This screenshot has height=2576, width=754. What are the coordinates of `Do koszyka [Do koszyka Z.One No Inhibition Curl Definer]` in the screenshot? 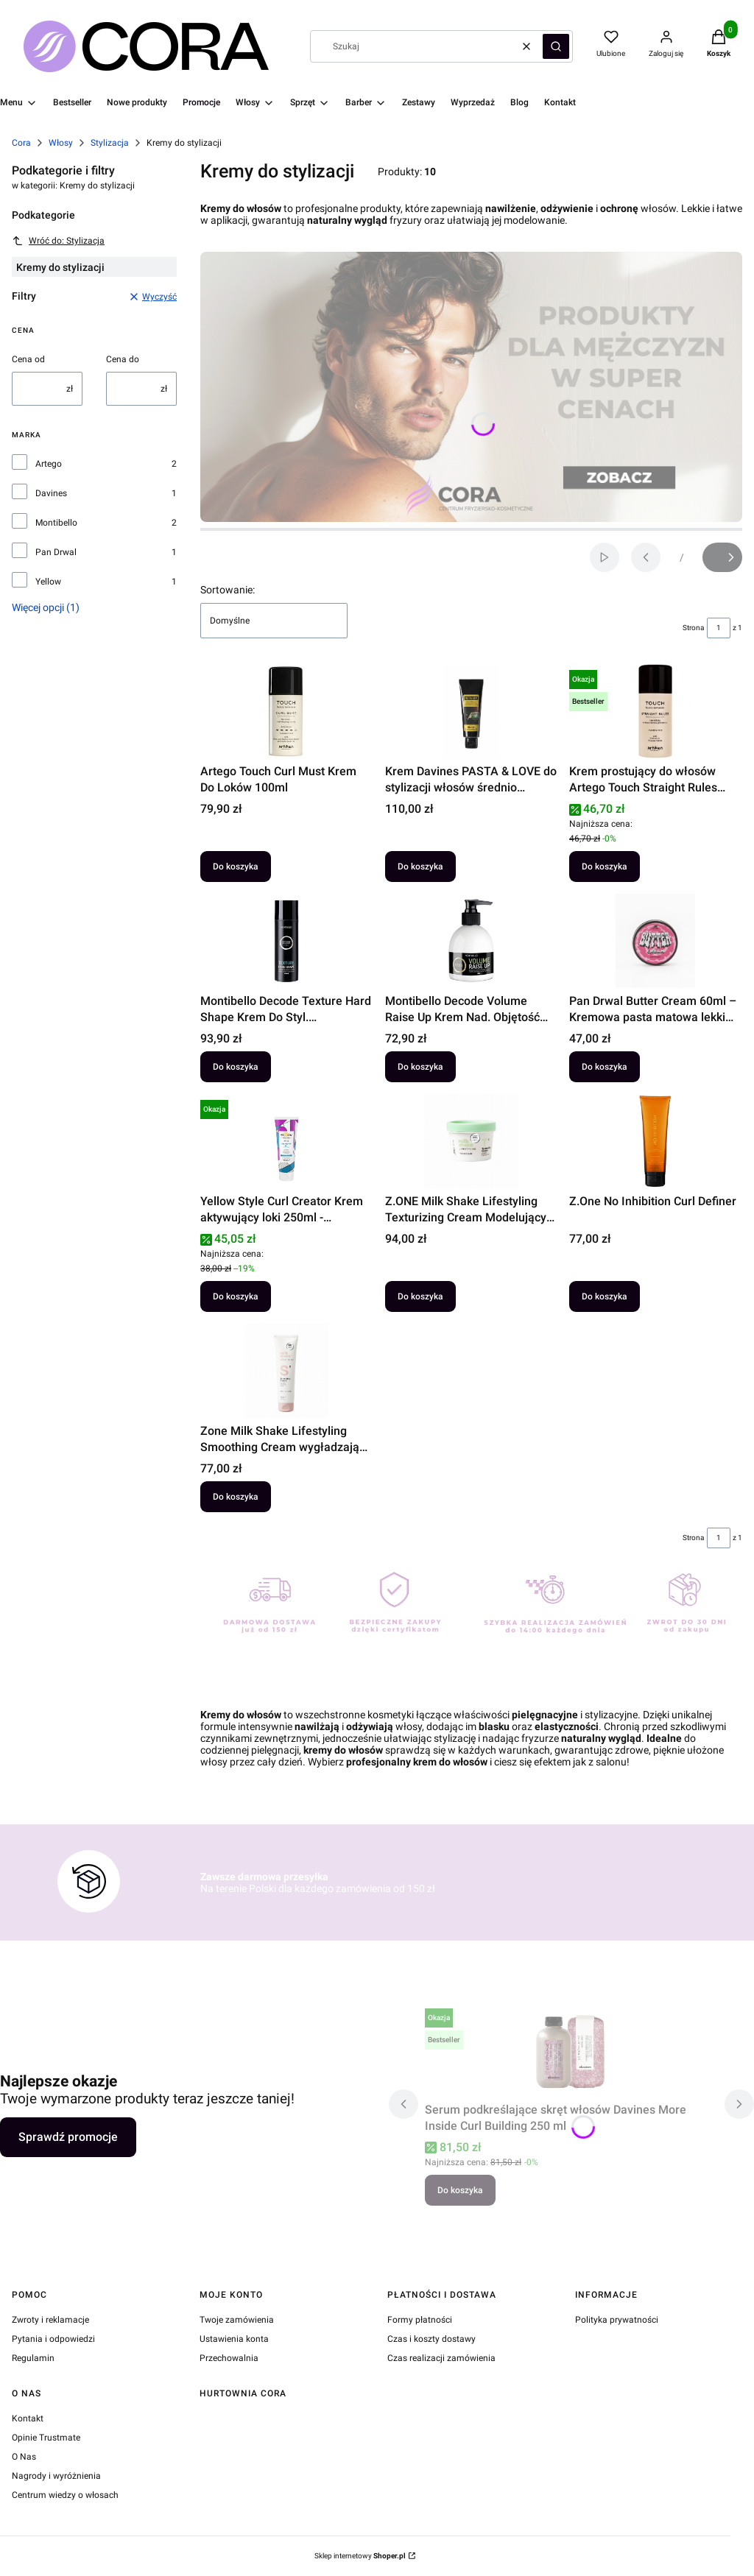 It's located at (604, 1296).